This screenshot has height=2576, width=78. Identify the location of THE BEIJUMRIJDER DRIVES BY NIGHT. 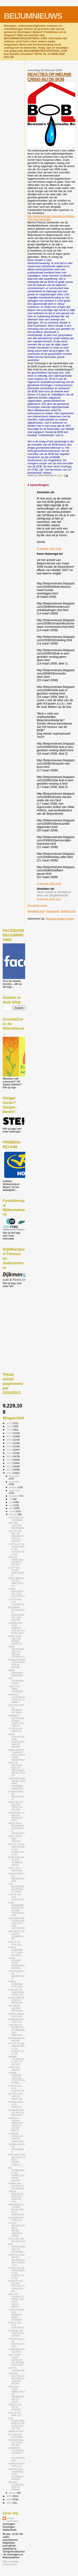
(16, 1888).